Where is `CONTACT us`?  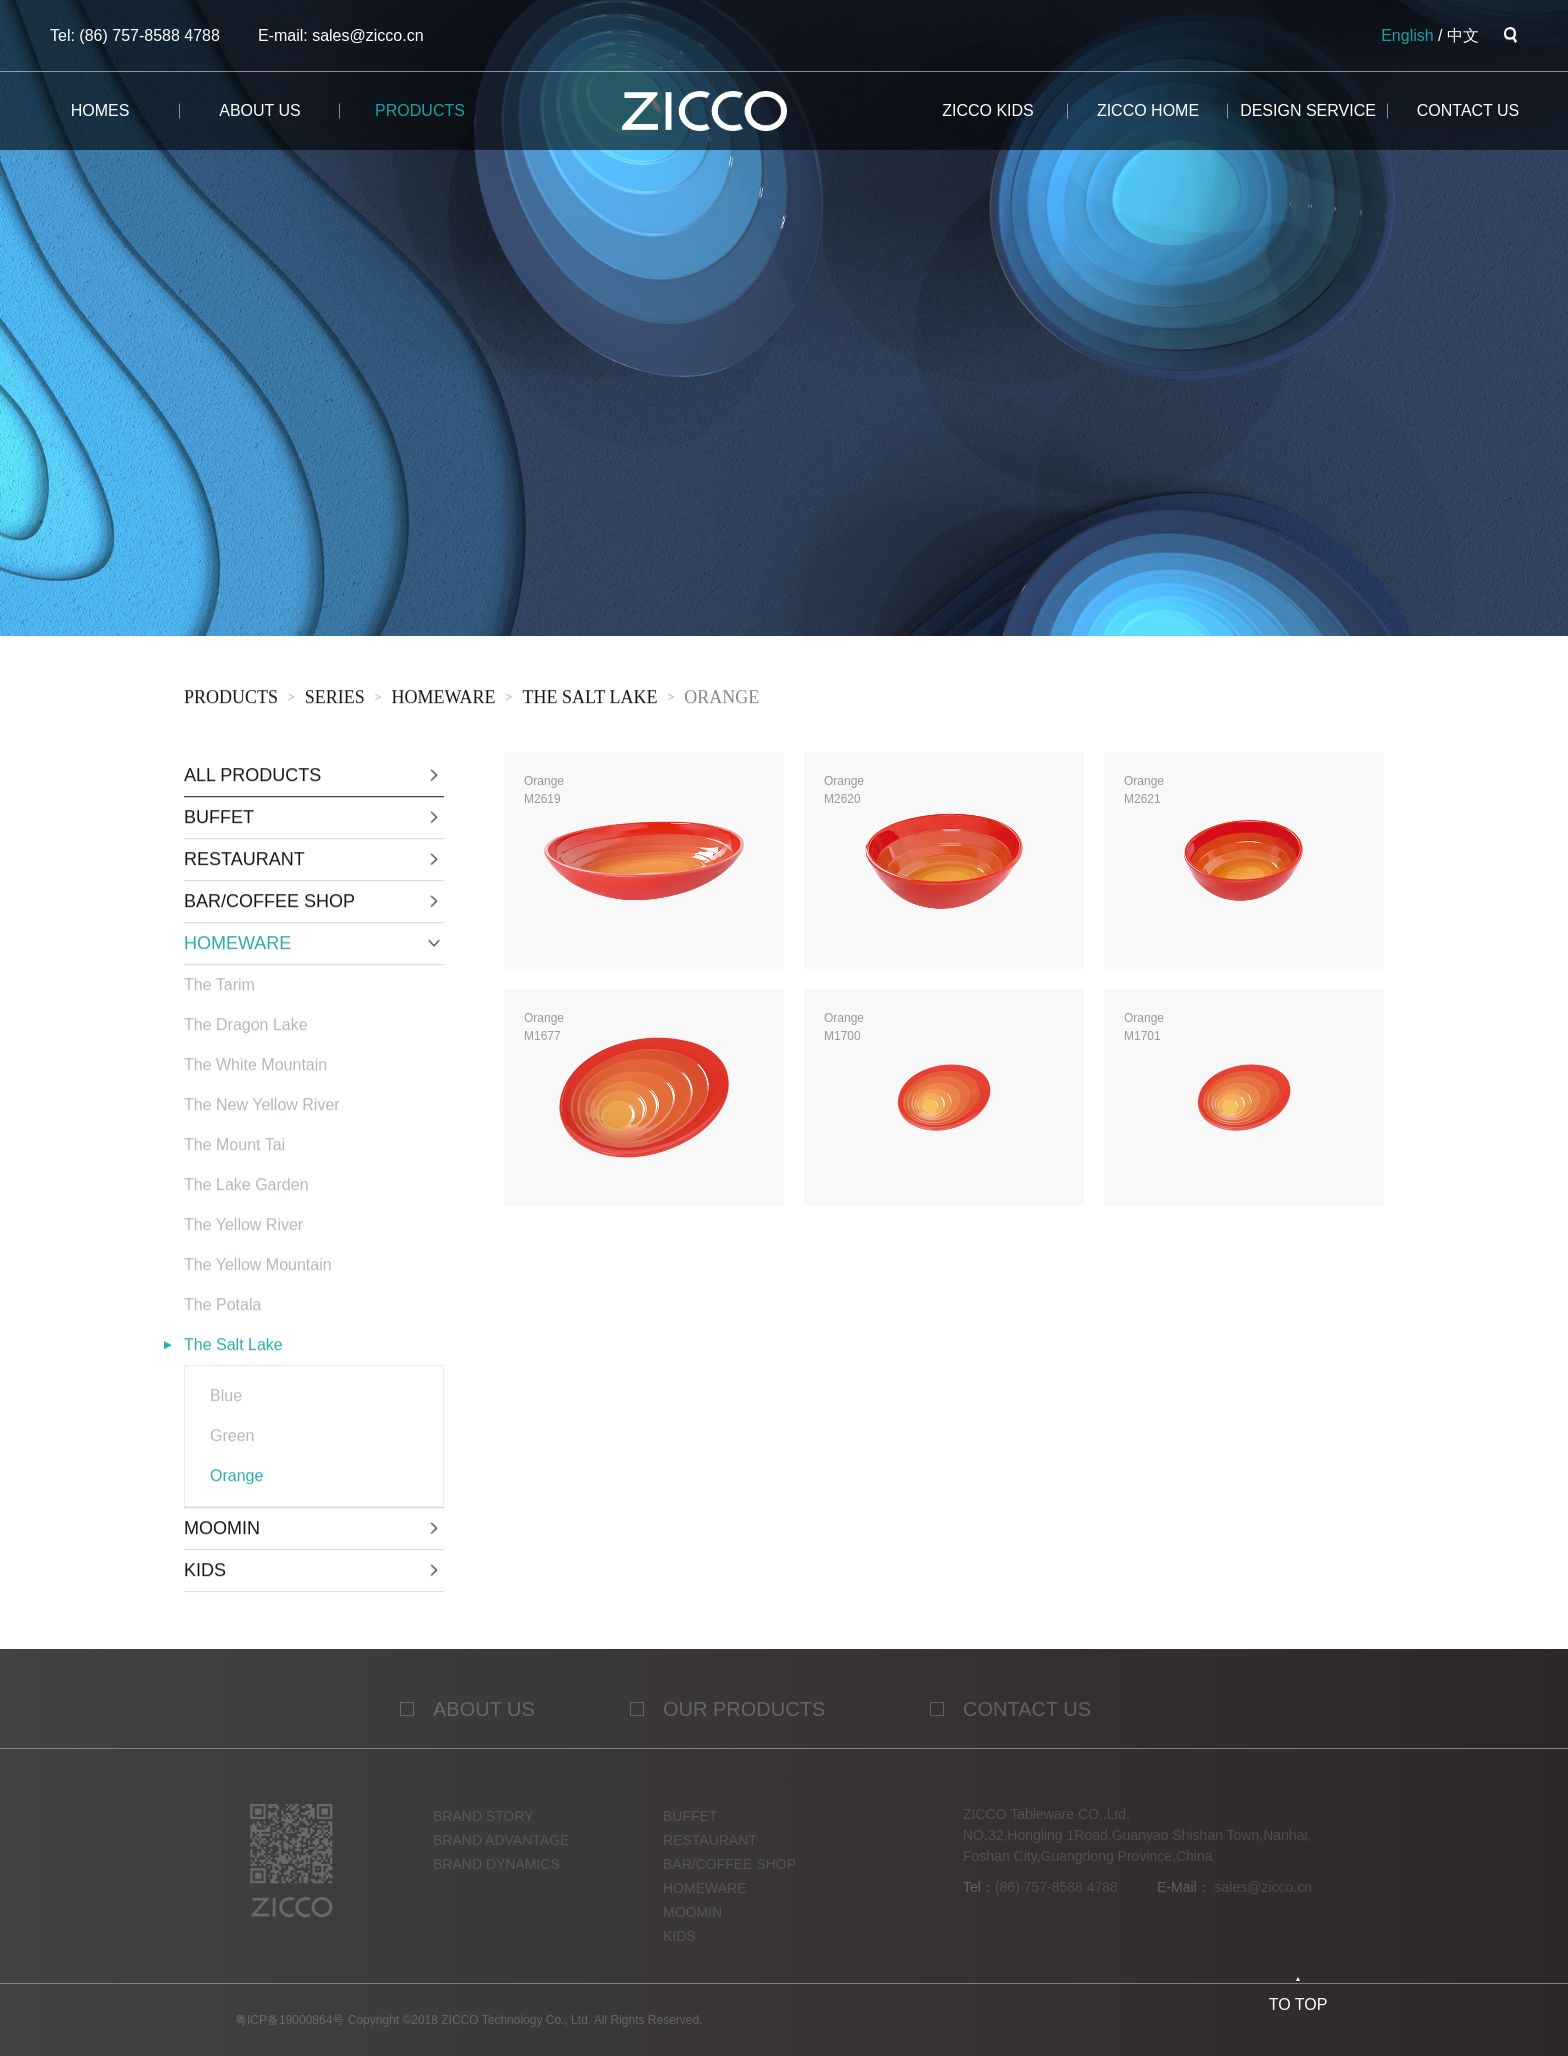 CONTACT us is located at coordinates (1468, 110).